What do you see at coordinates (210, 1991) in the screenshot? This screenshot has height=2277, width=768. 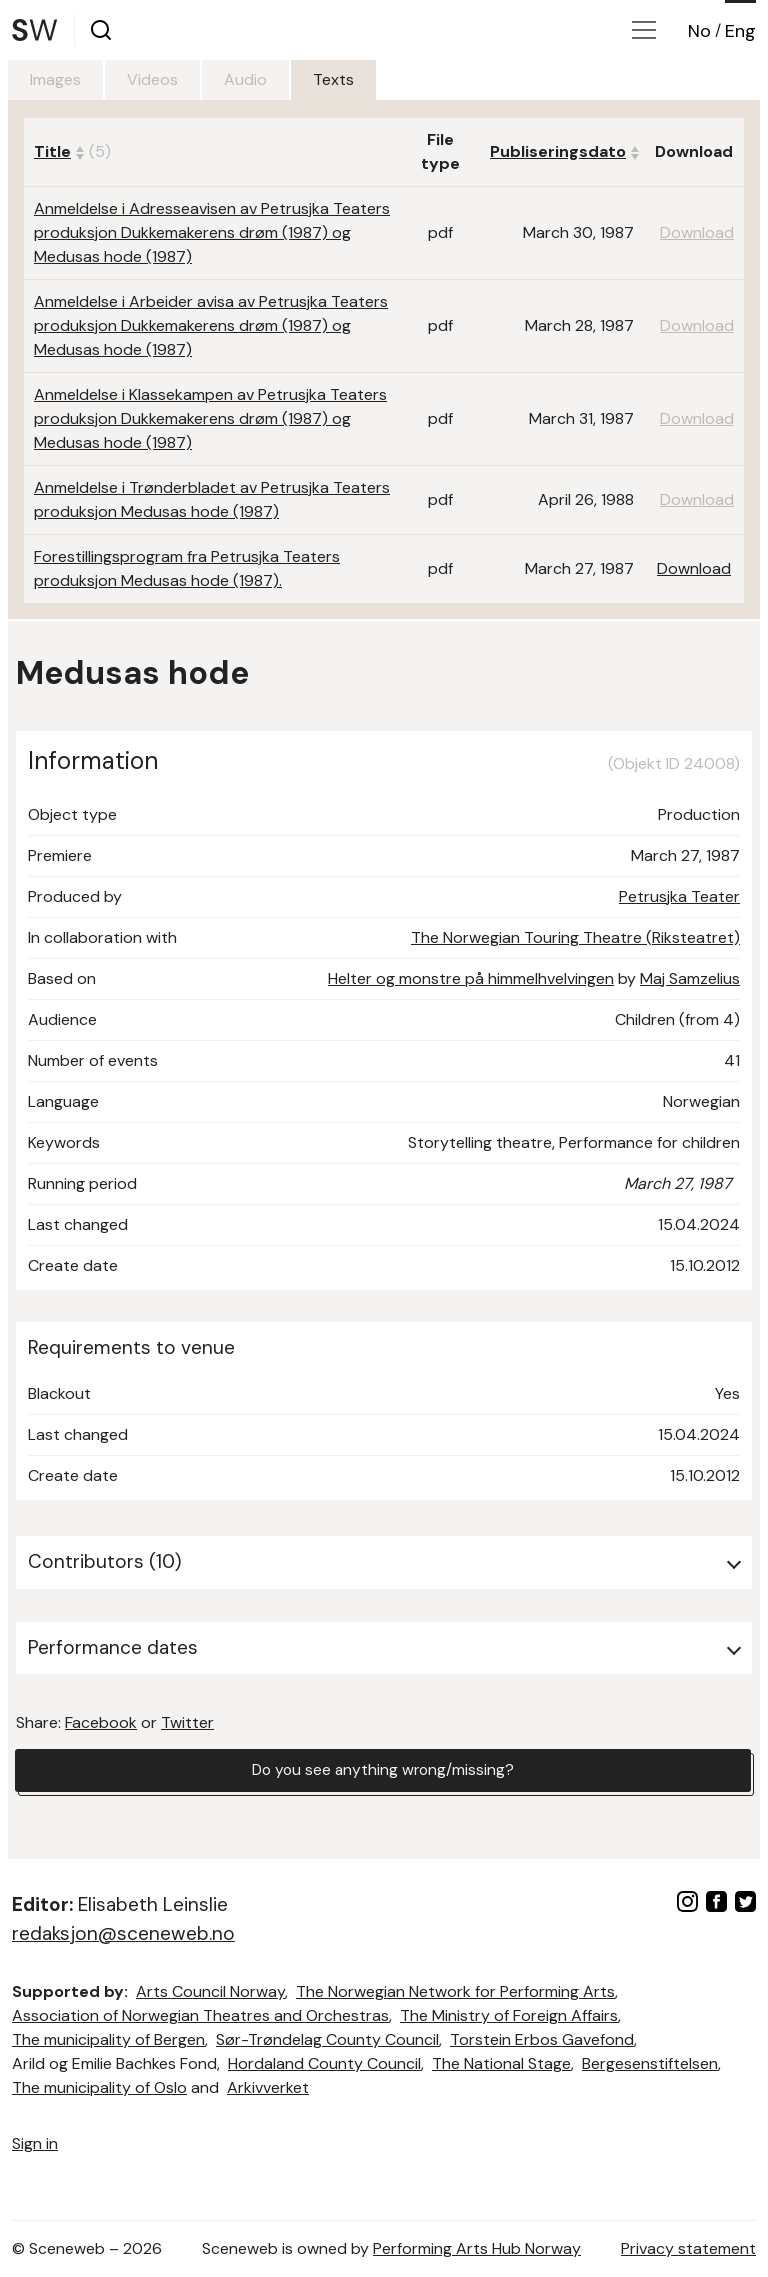 I see `Arts Council Norway` at bounding box center [210, 1991].